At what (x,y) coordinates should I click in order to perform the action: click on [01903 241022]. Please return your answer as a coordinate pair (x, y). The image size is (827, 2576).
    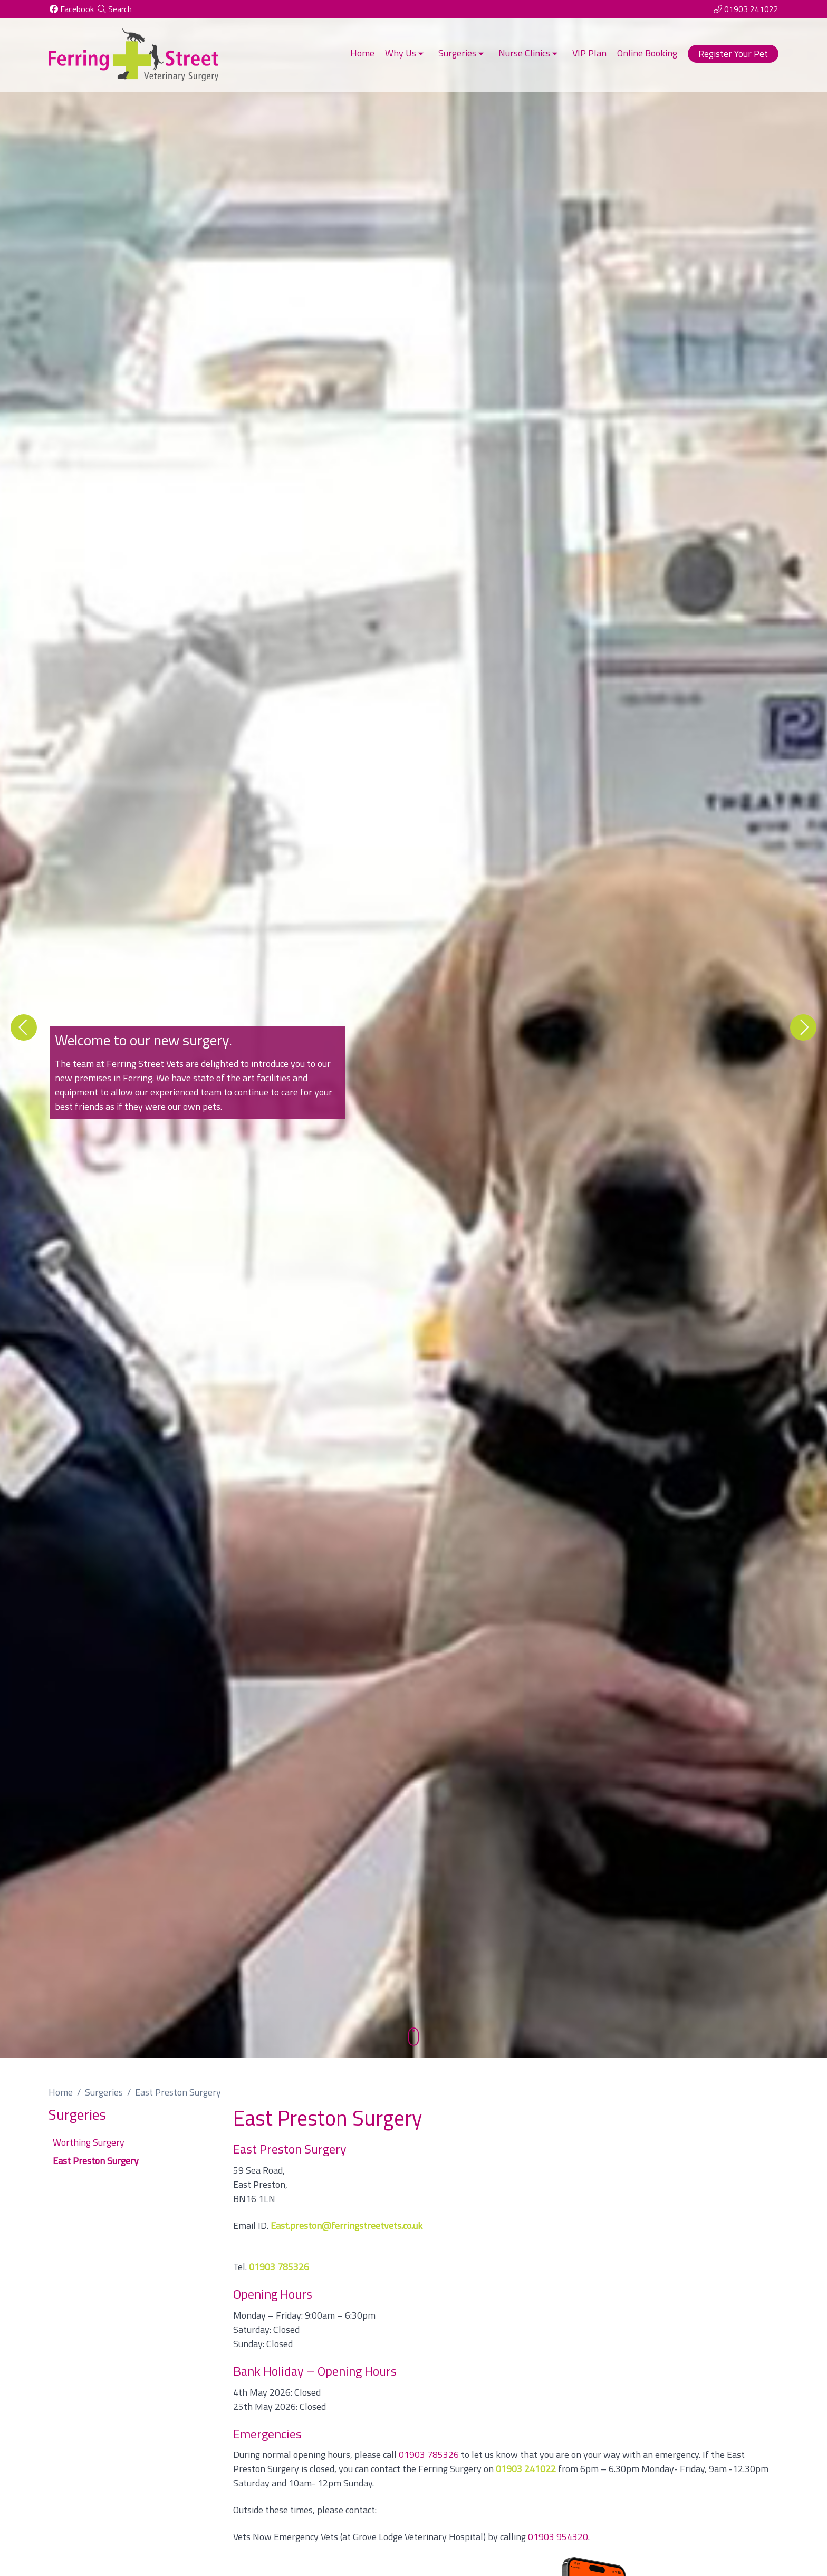
    Looking at the image, I should click on (745, 9).